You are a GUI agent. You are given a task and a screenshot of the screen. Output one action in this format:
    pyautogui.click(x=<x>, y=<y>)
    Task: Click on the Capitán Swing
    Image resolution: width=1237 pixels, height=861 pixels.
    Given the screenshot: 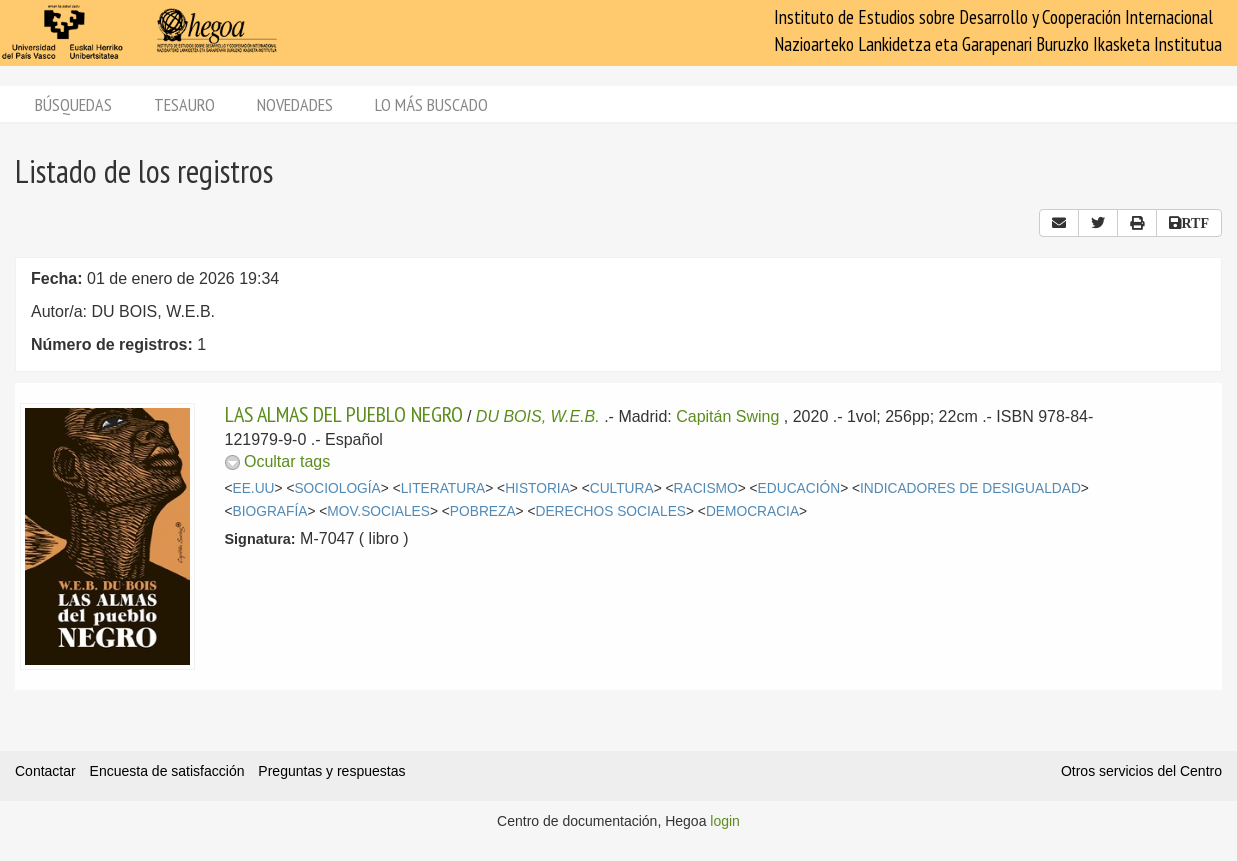 What is the action you would take?
    pyautogui.click(x=727, y=416)
    